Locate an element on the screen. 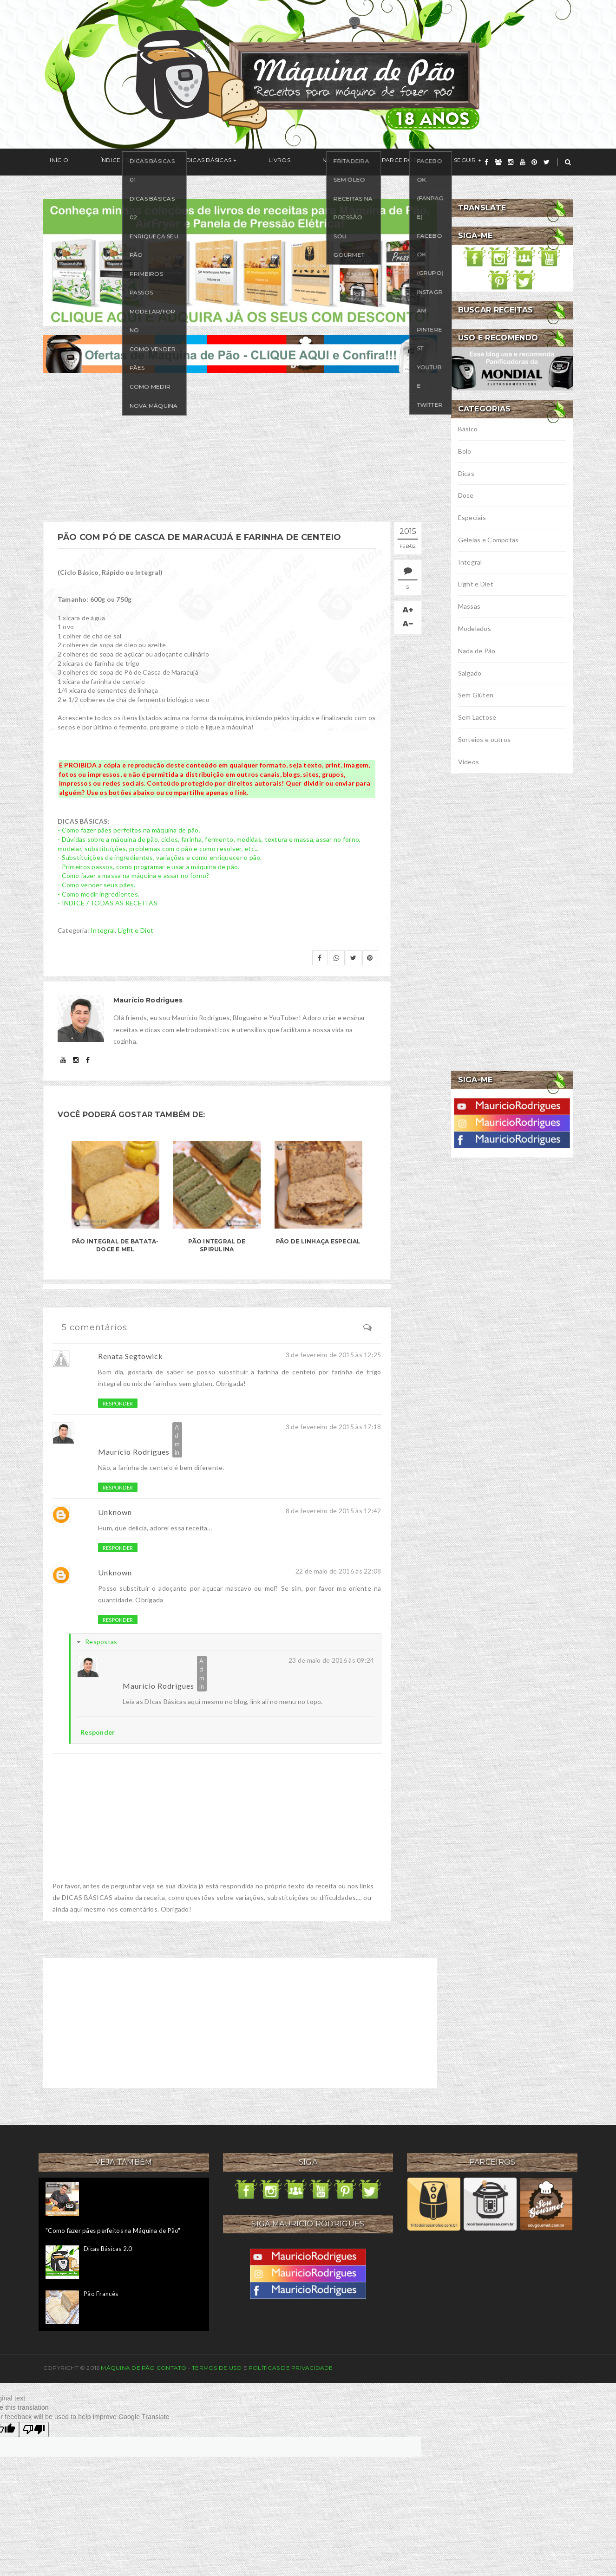 The image size is (616, 2576). Salgado is located at coordinates (470, 673).